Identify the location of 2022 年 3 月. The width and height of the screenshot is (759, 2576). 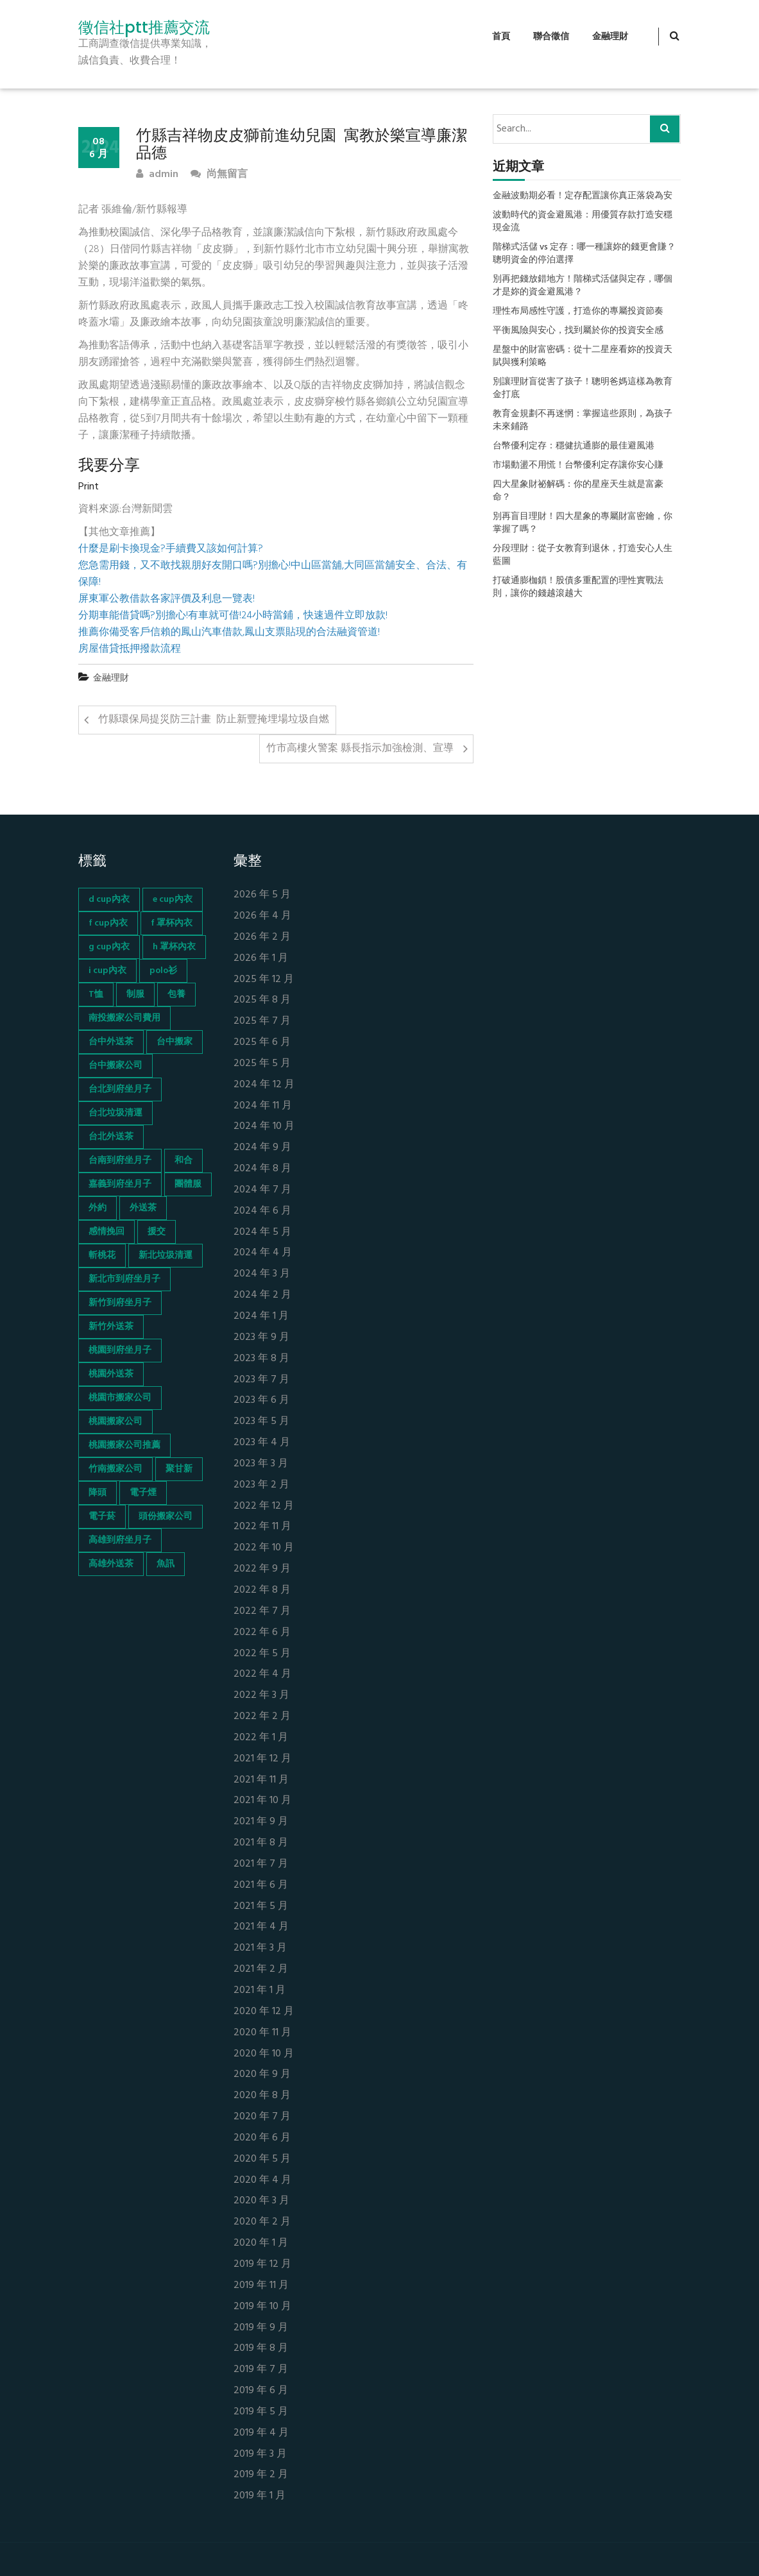
(261, 1695).